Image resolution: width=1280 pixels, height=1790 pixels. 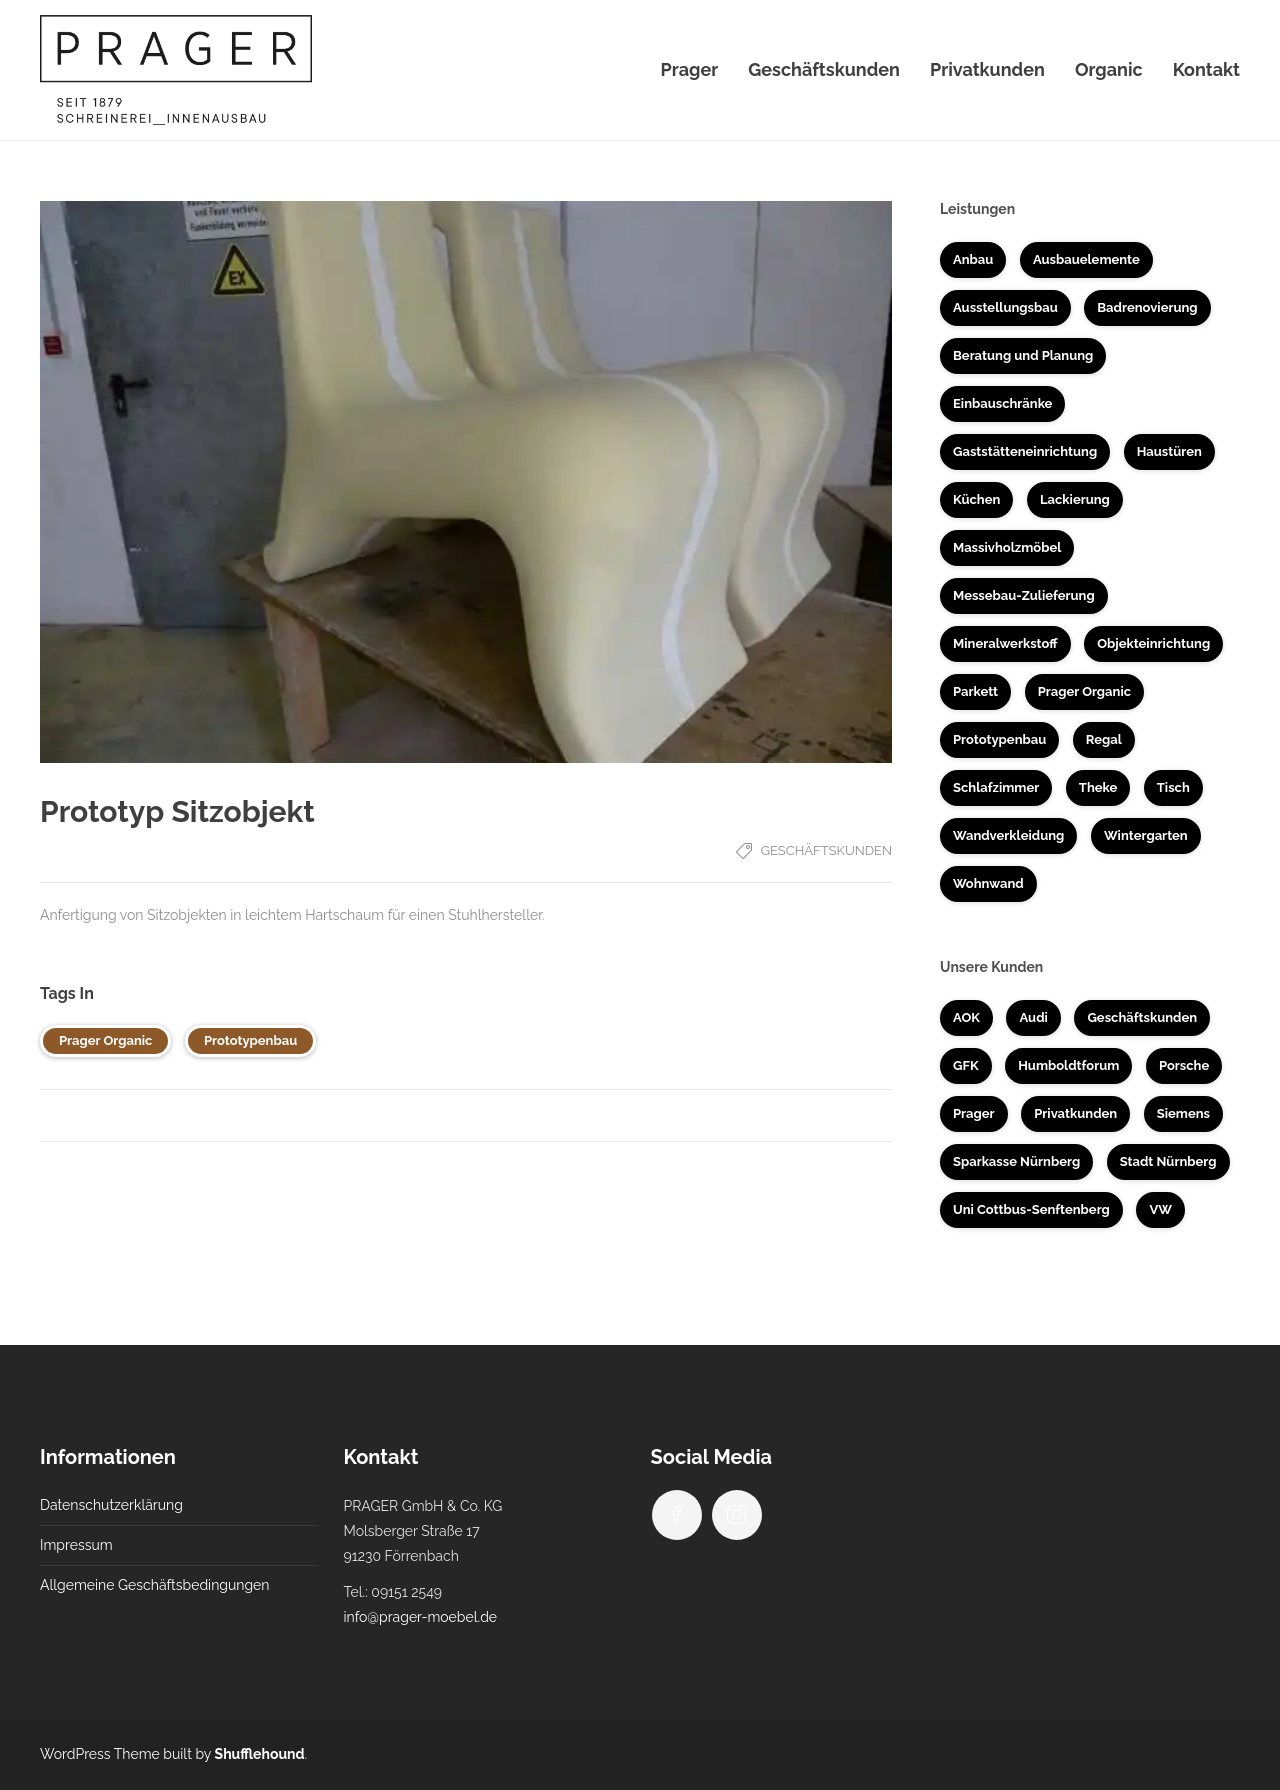 What do you see at coordinates (1098, 787) in the screenshot?
I see `Theke [Theke (7 Einträge)]` at bounding box center [1098, 787].